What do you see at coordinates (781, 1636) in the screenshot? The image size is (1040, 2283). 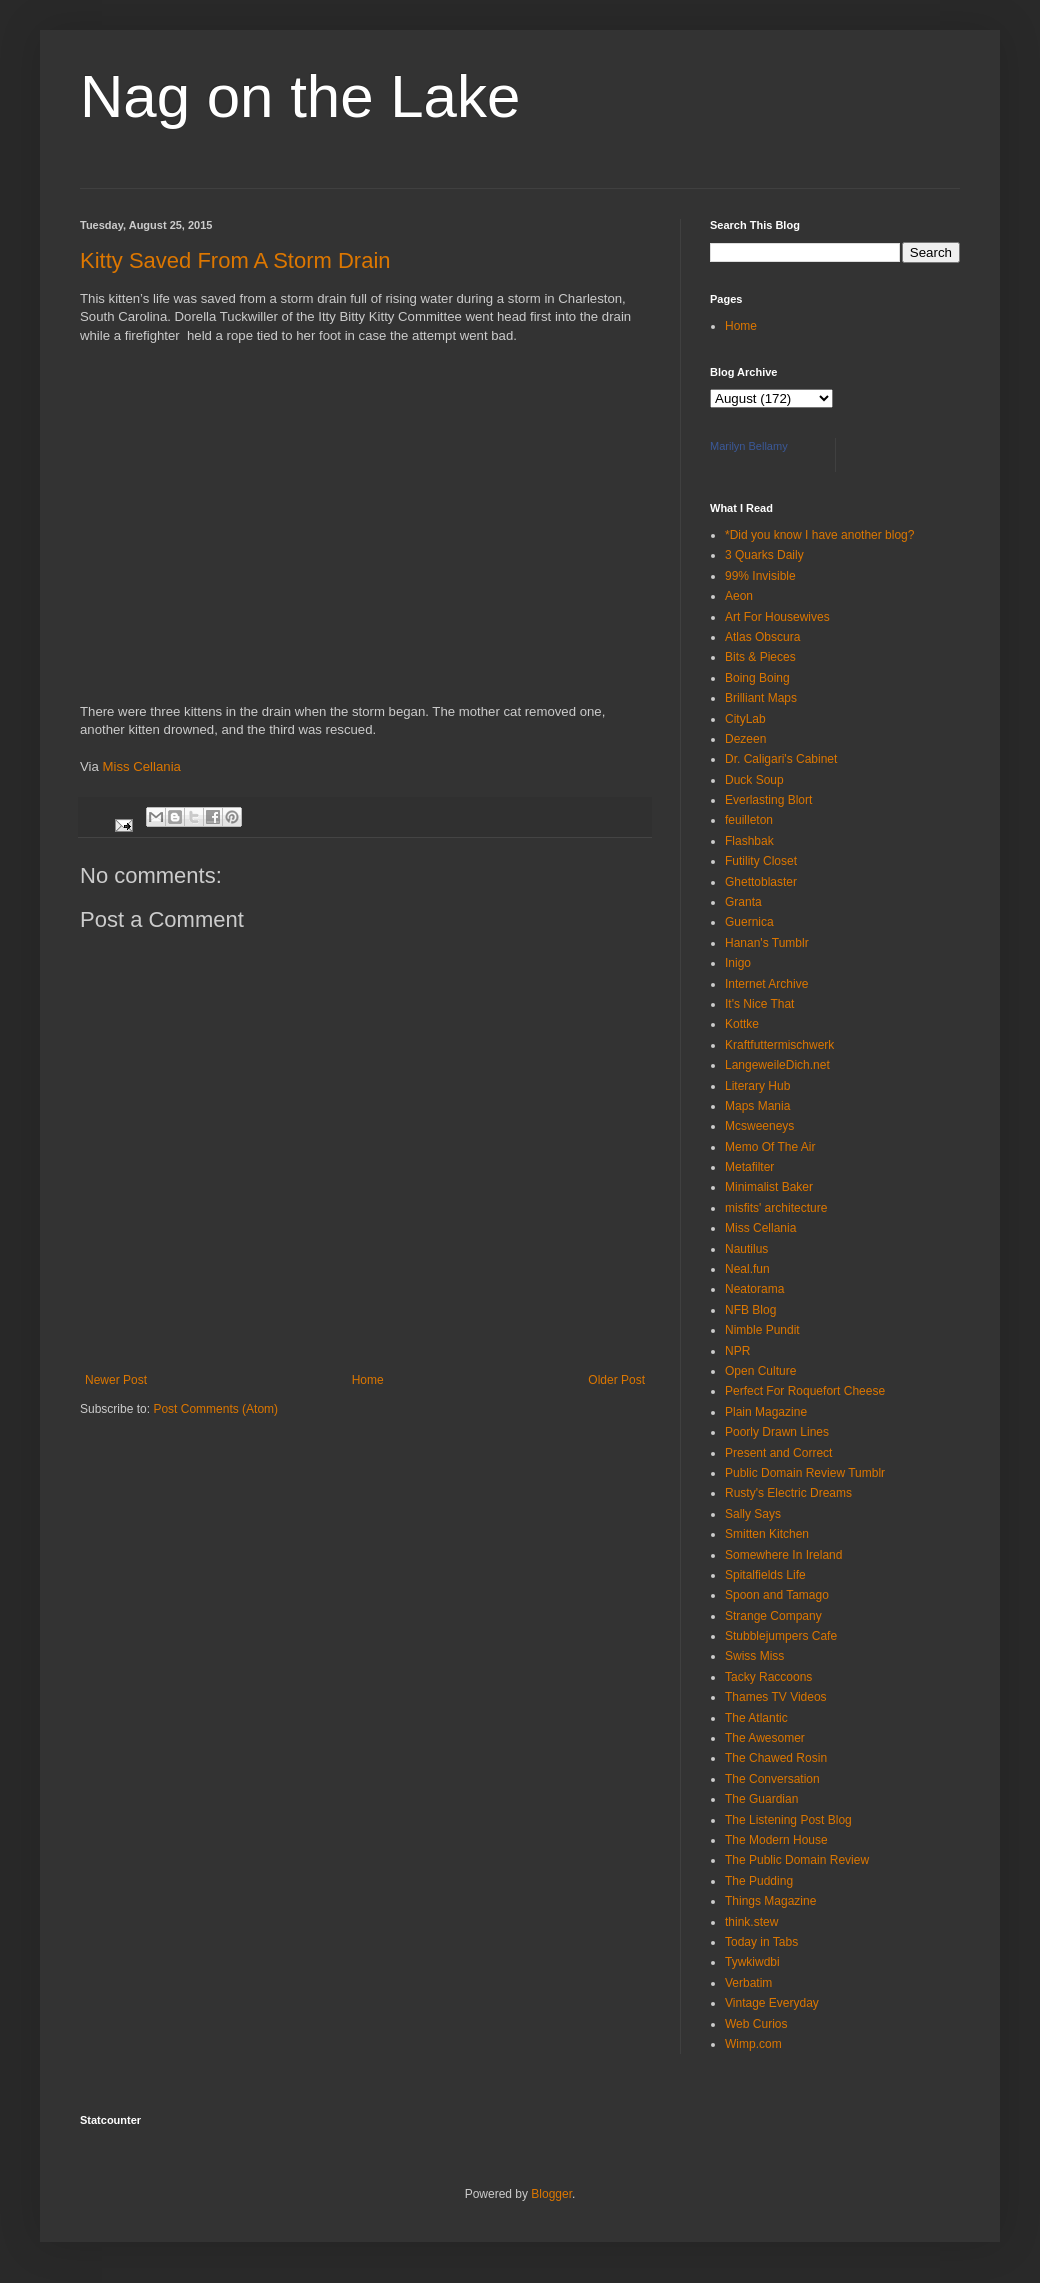 I see `Stubblejumpers Cafe` at bounding box center [781, 1636].